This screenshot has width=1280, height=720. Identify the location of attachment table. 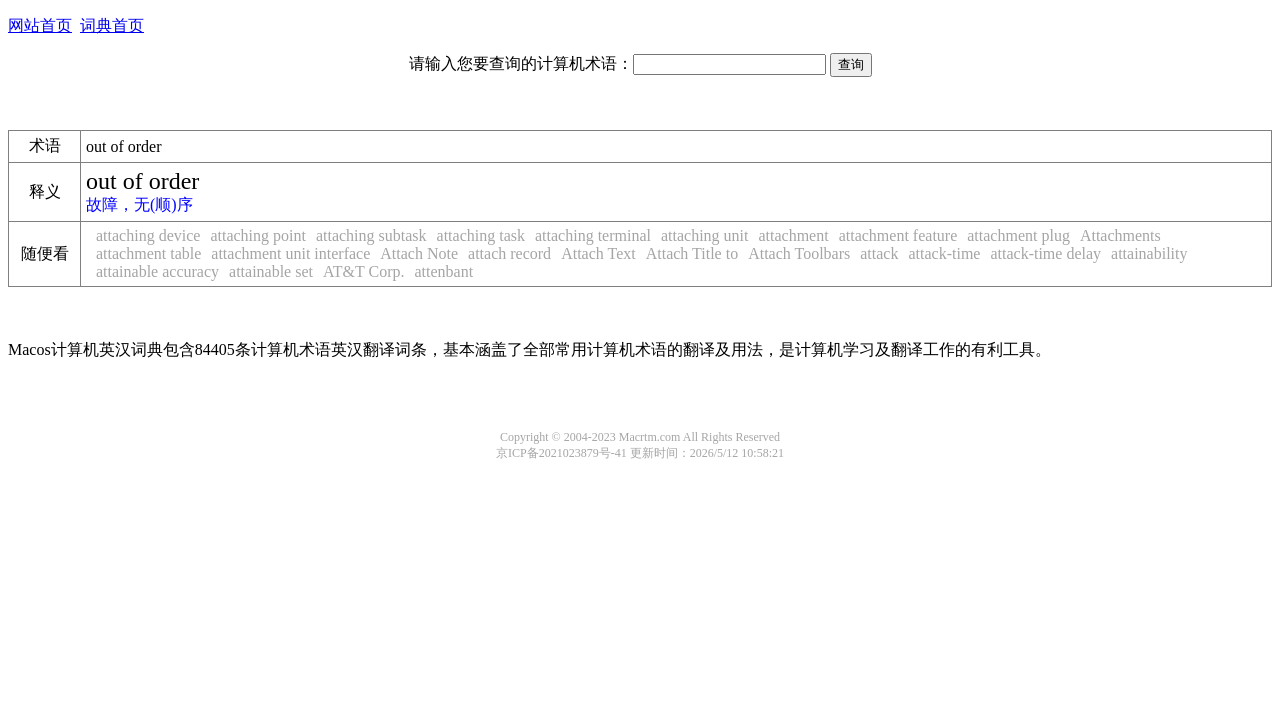
(148, 253).